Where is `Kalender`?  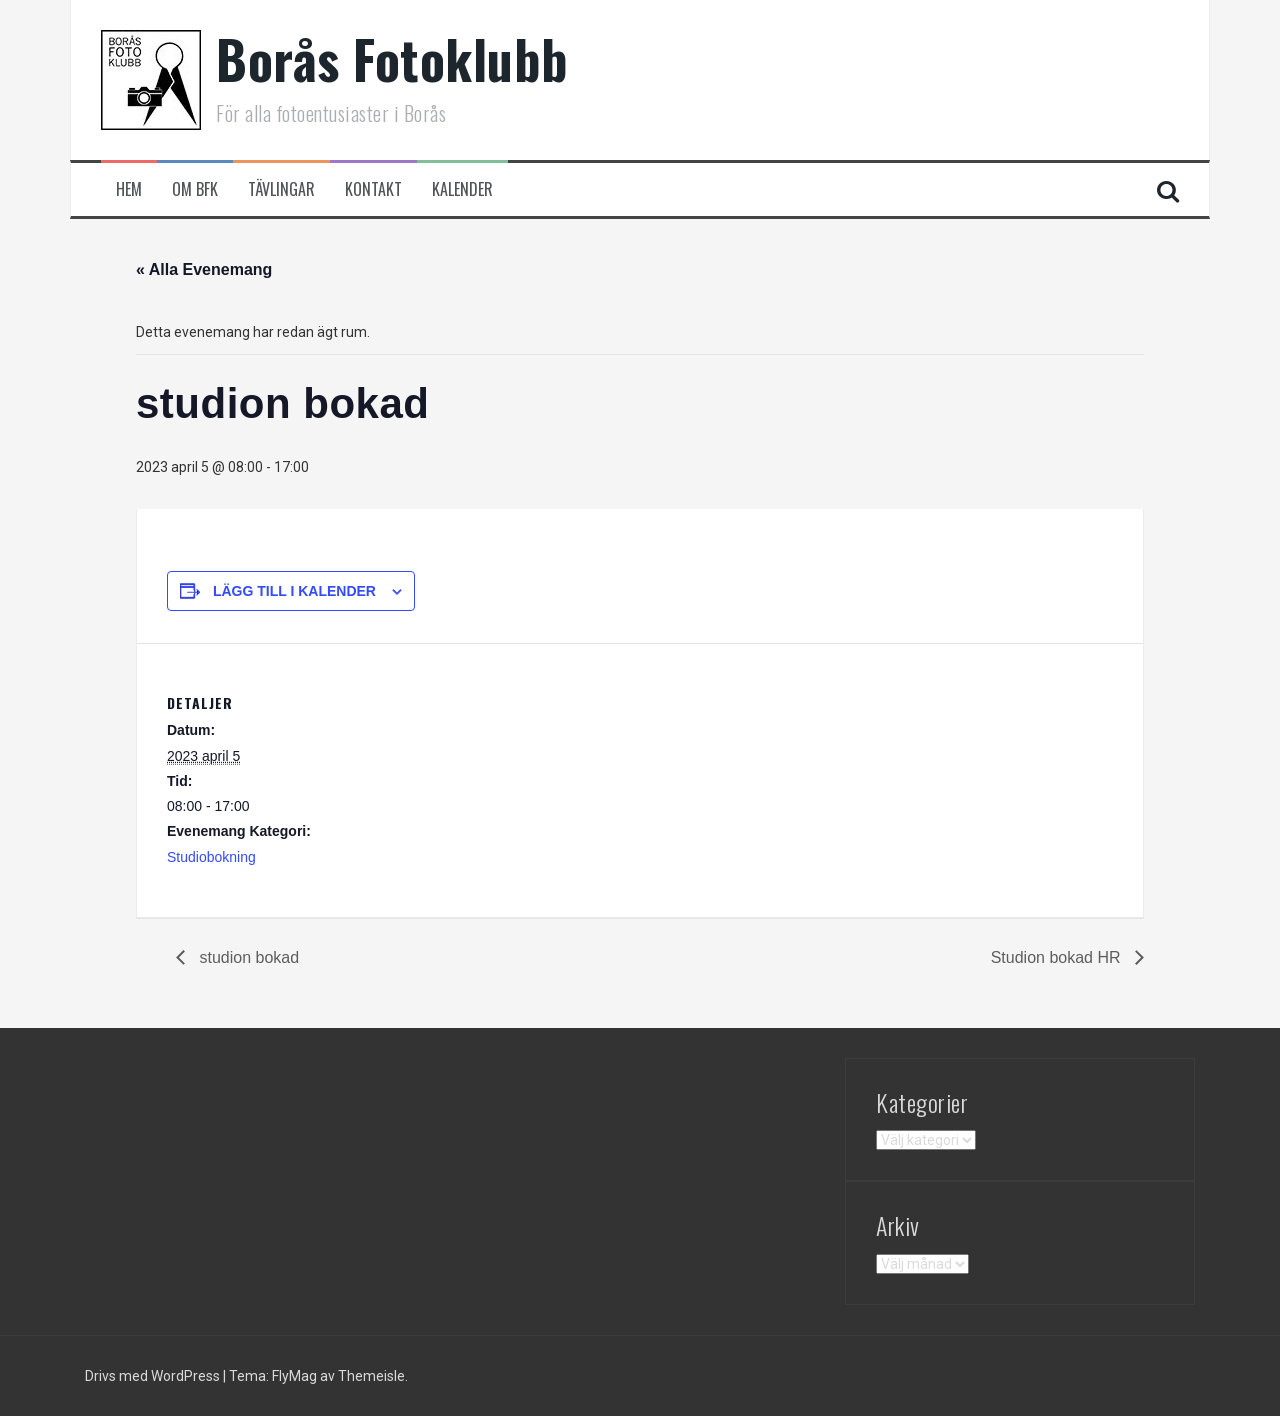
Kalender is located at coordinates (462, 189).